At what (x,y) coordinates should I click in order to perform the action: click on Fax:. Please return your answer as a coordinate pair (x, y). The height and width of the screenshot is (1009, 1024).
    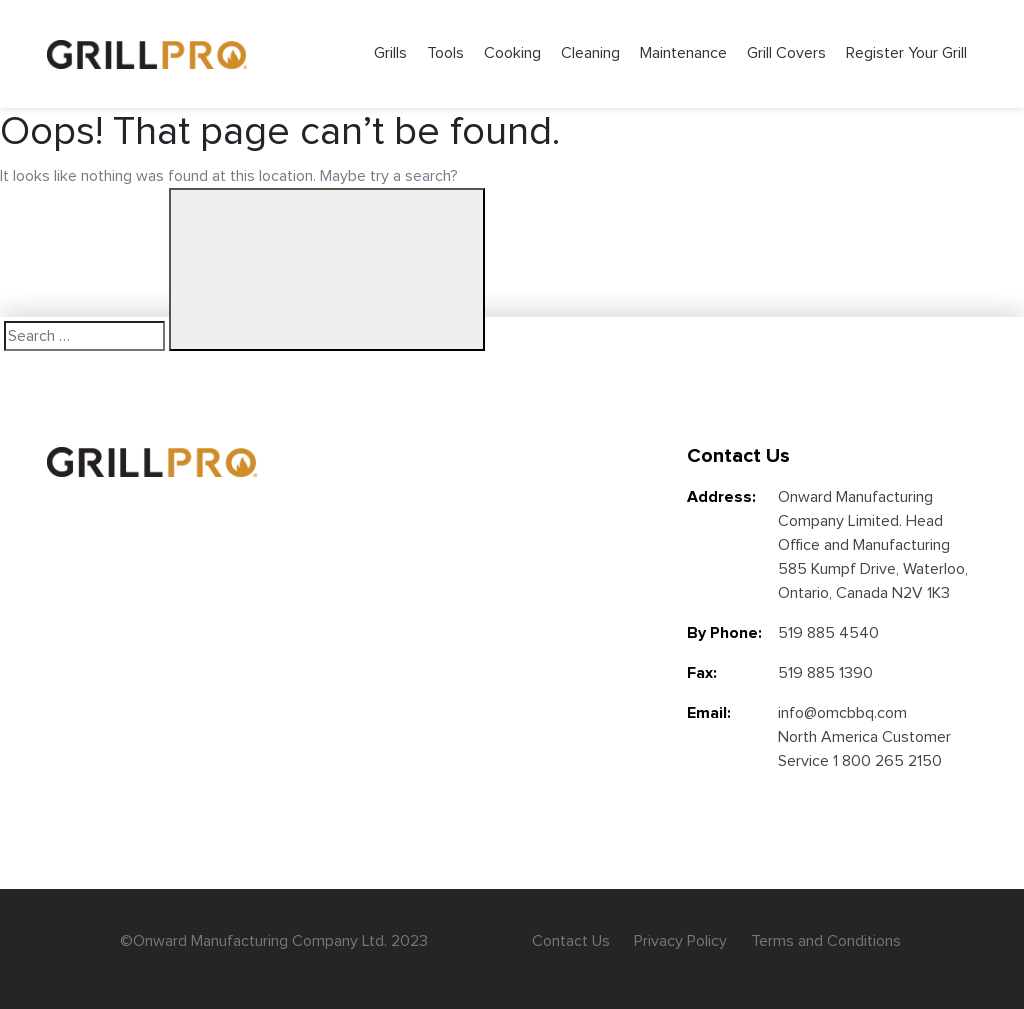
    Looking at the image, I should click on (702, 673).